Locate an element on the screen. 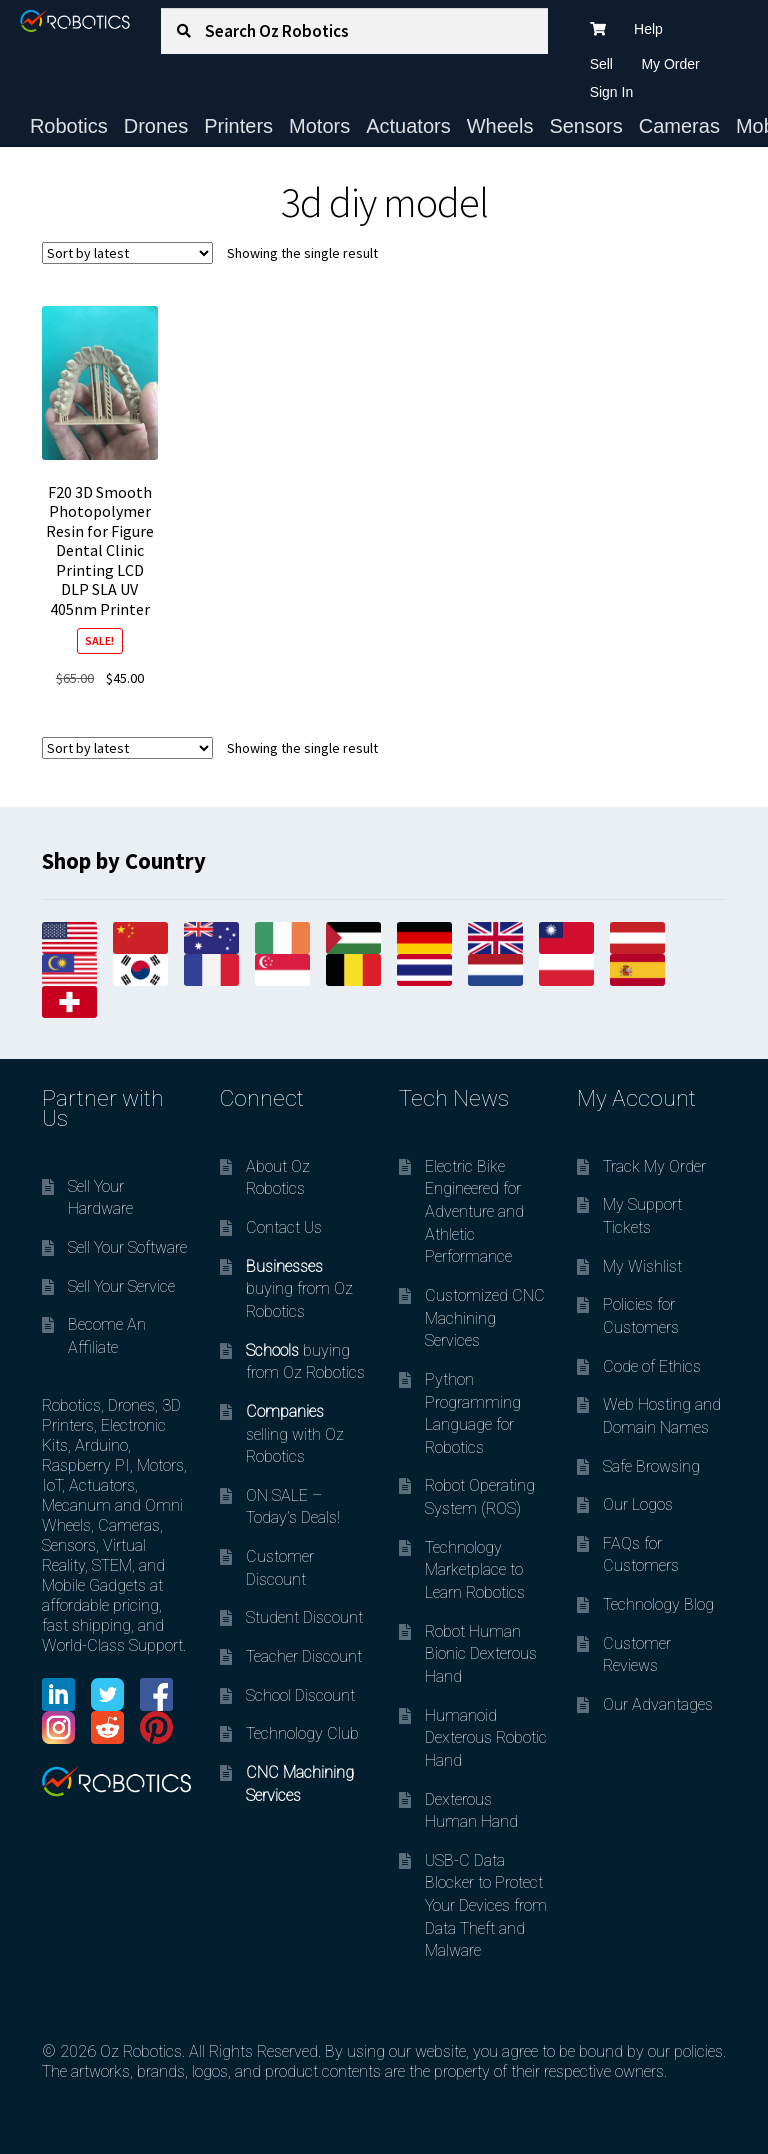  Our Logos is located at coordinates (638, 1504).